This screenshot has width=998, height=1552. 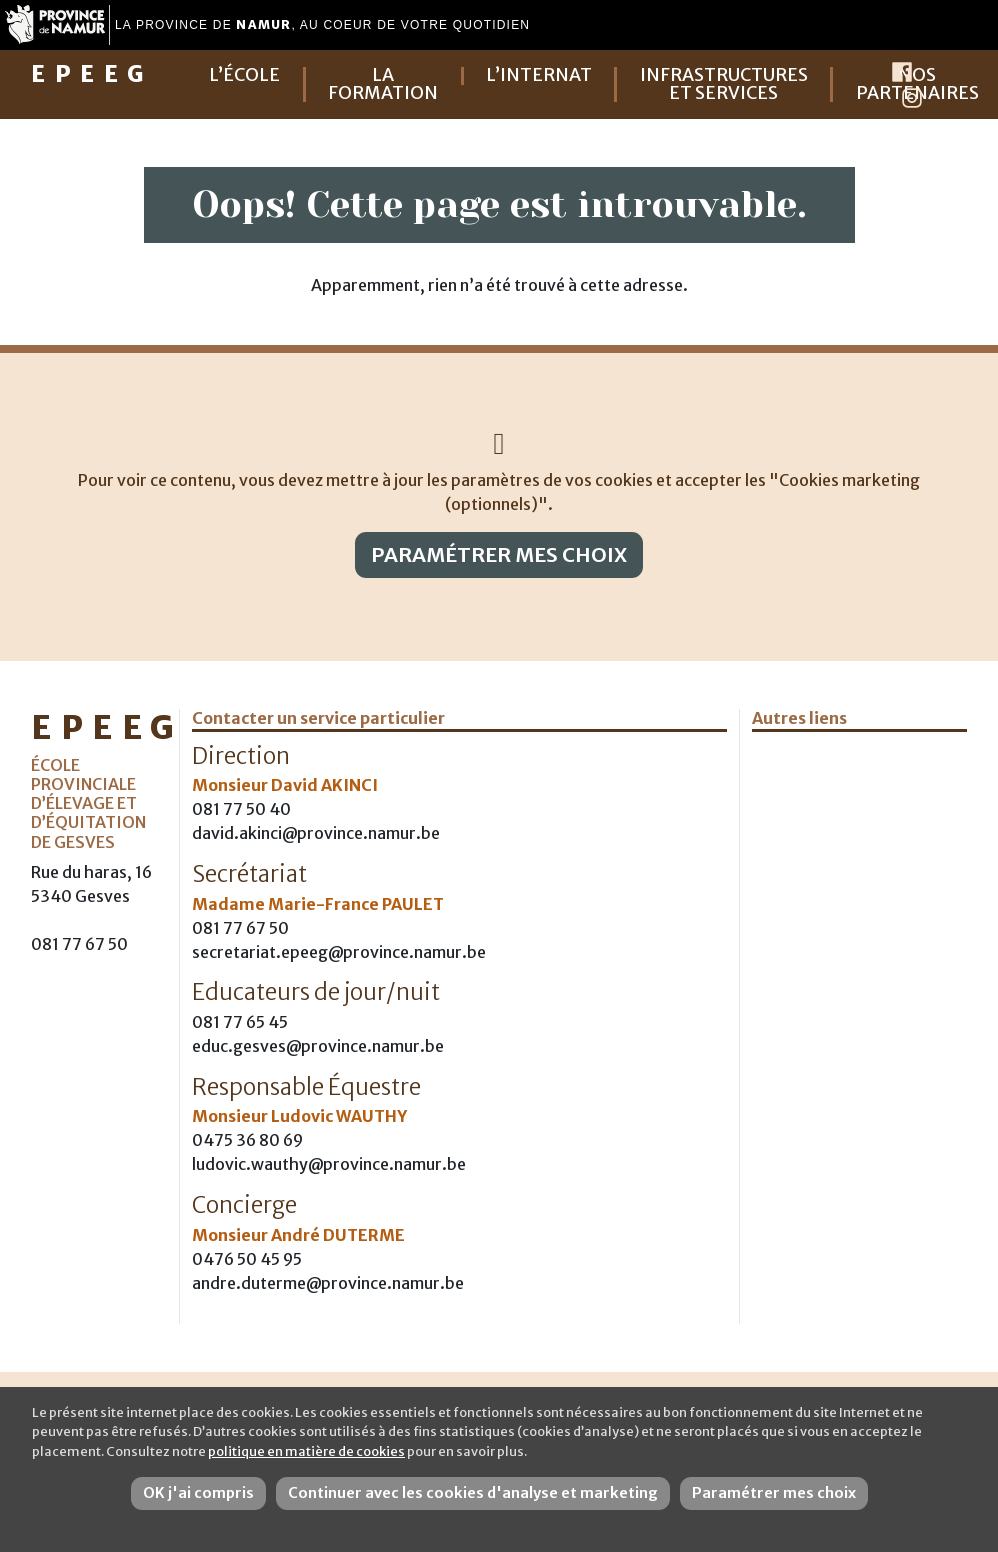 What do you see at coordinates (473, 1493) in the screenshot?
I see `Continuer avec les cookies d'analyse et marketing` at bounding box center [473, 1493].